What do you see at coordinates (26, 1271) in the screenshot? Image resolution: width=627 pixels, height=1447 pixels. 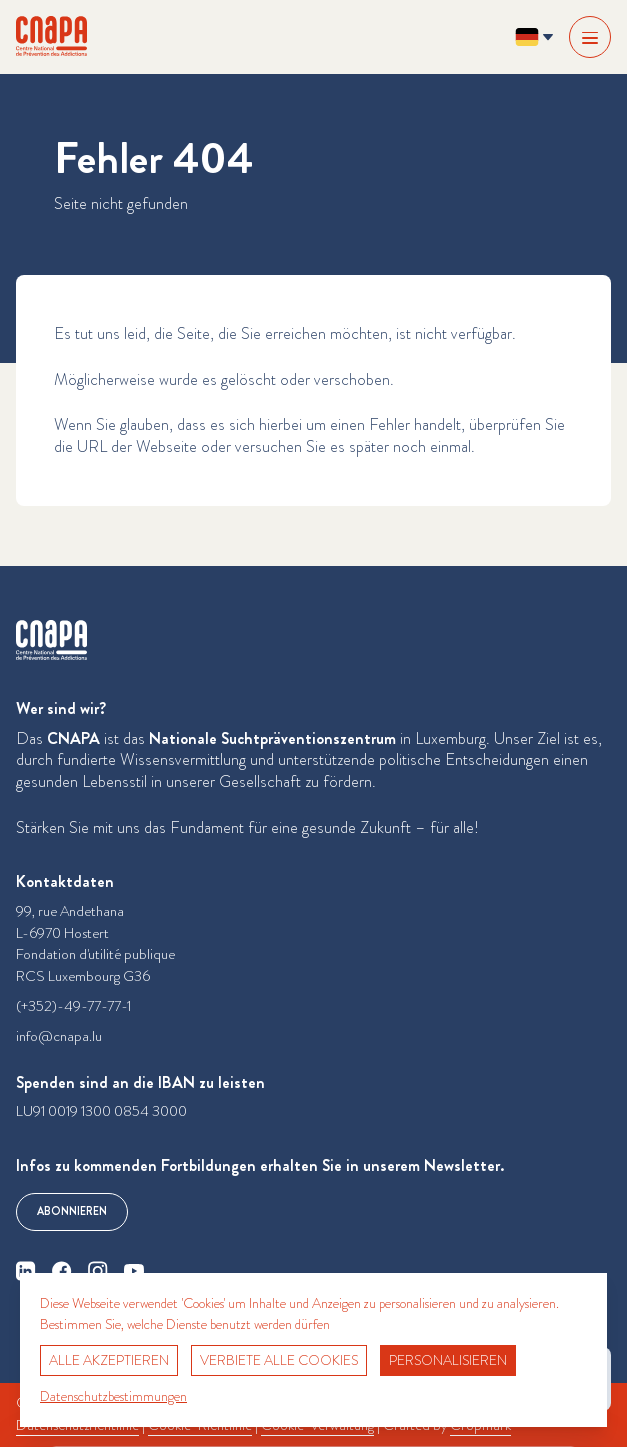 I see `[linkedin]` at bounding box center [26, 1271].